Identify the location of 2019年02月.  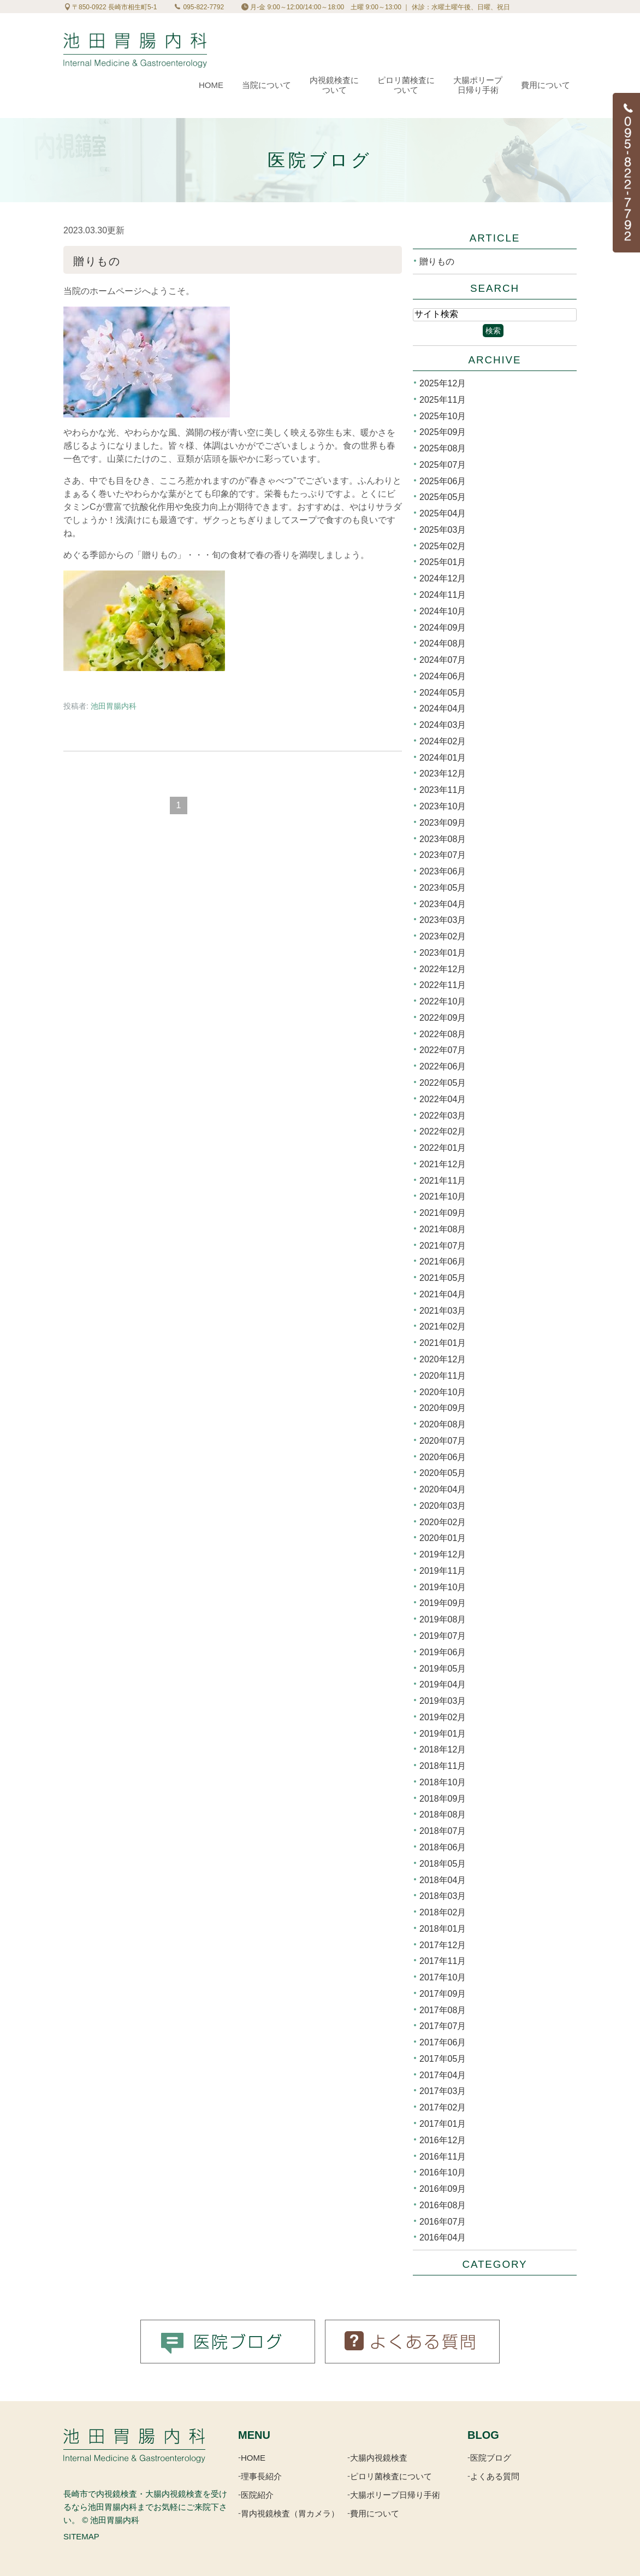
(442, 1717).